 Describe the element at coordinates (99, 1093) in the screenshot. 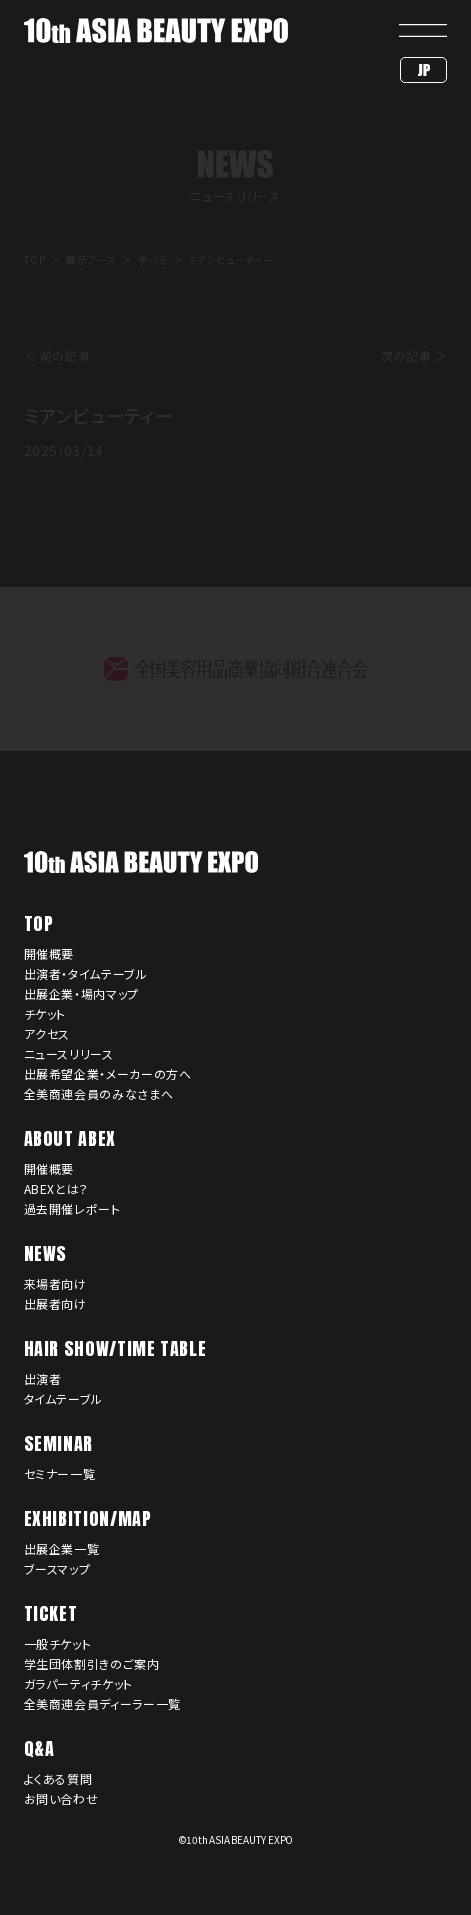

I see `全美商連会員のみなさまへ` at that location.